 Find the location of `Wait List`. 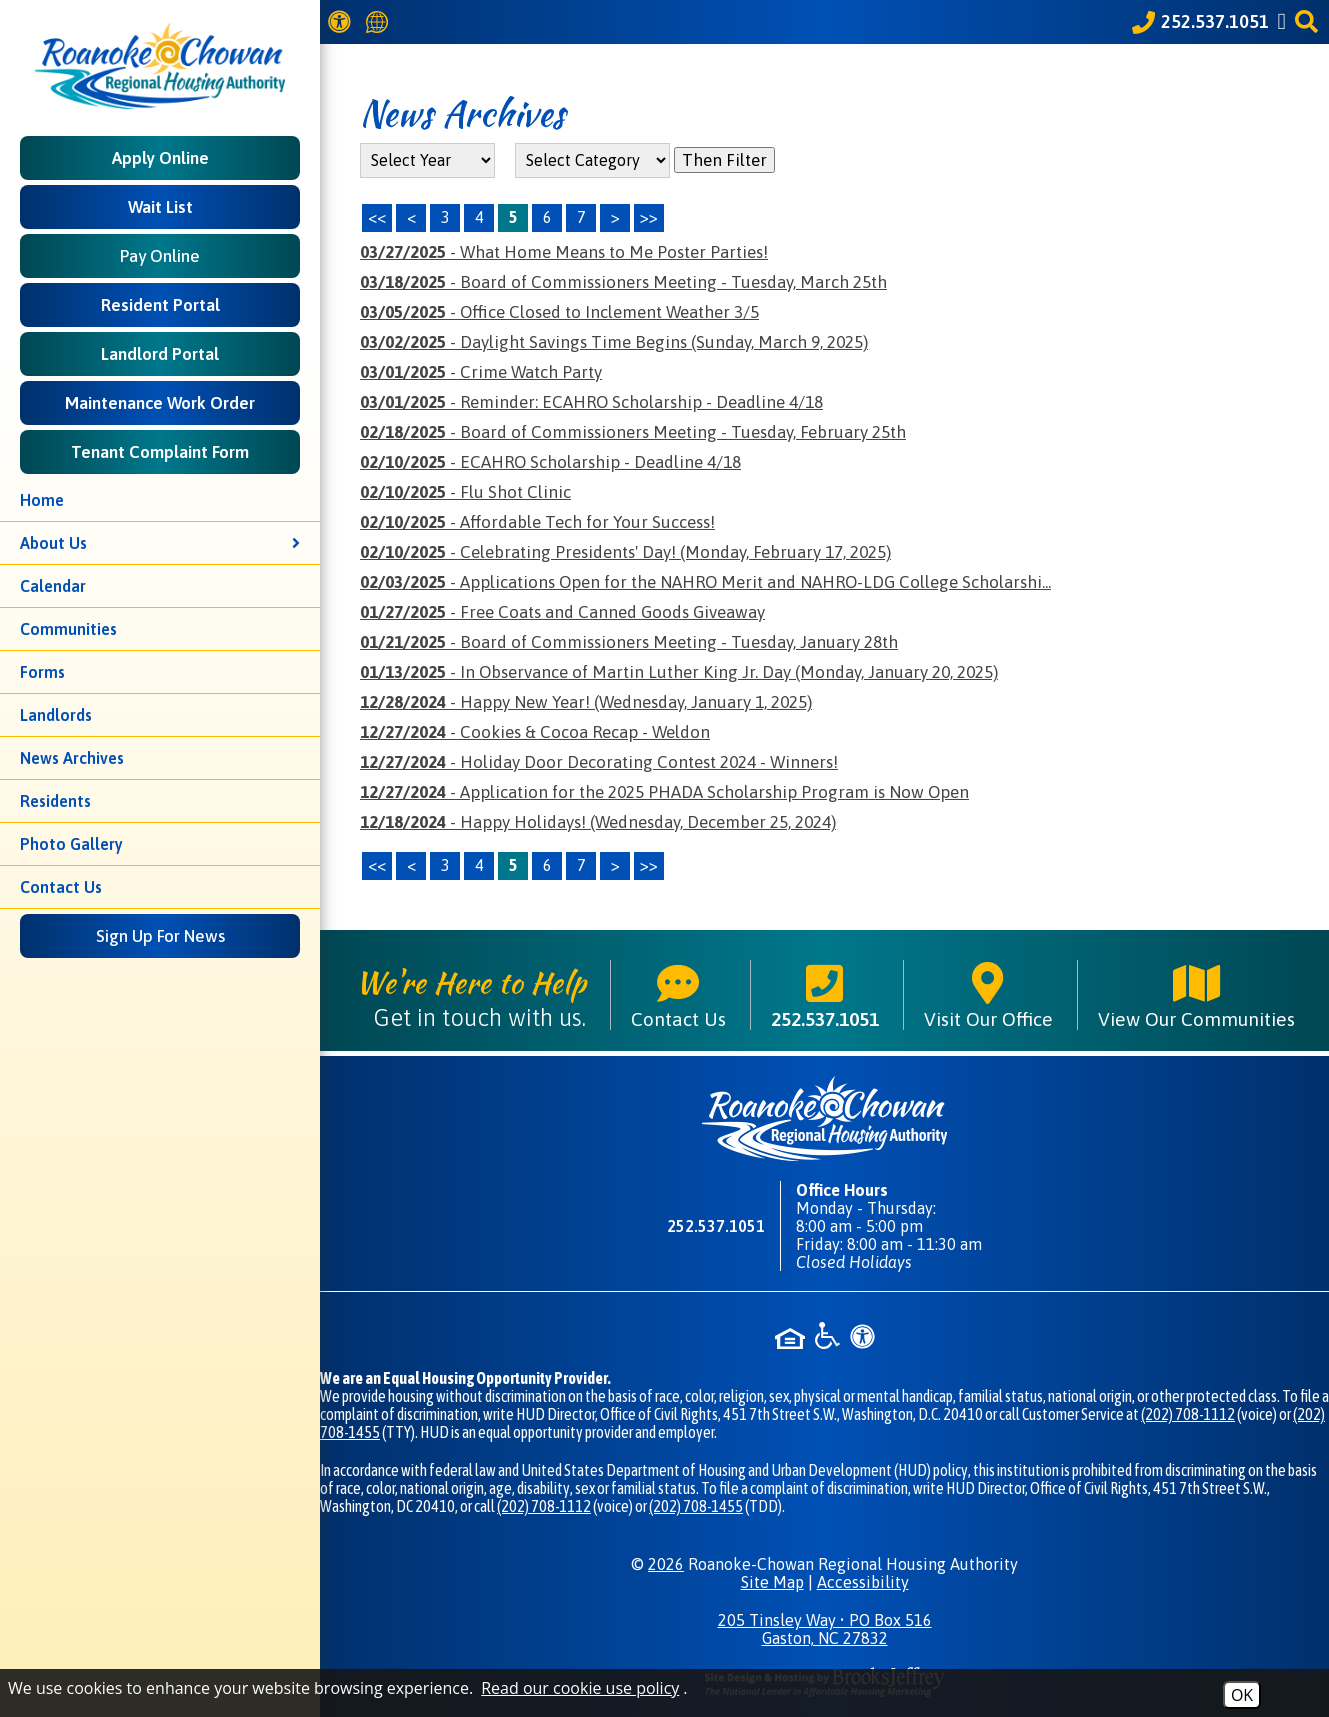

Wait List is located at coordinates (160, 207).